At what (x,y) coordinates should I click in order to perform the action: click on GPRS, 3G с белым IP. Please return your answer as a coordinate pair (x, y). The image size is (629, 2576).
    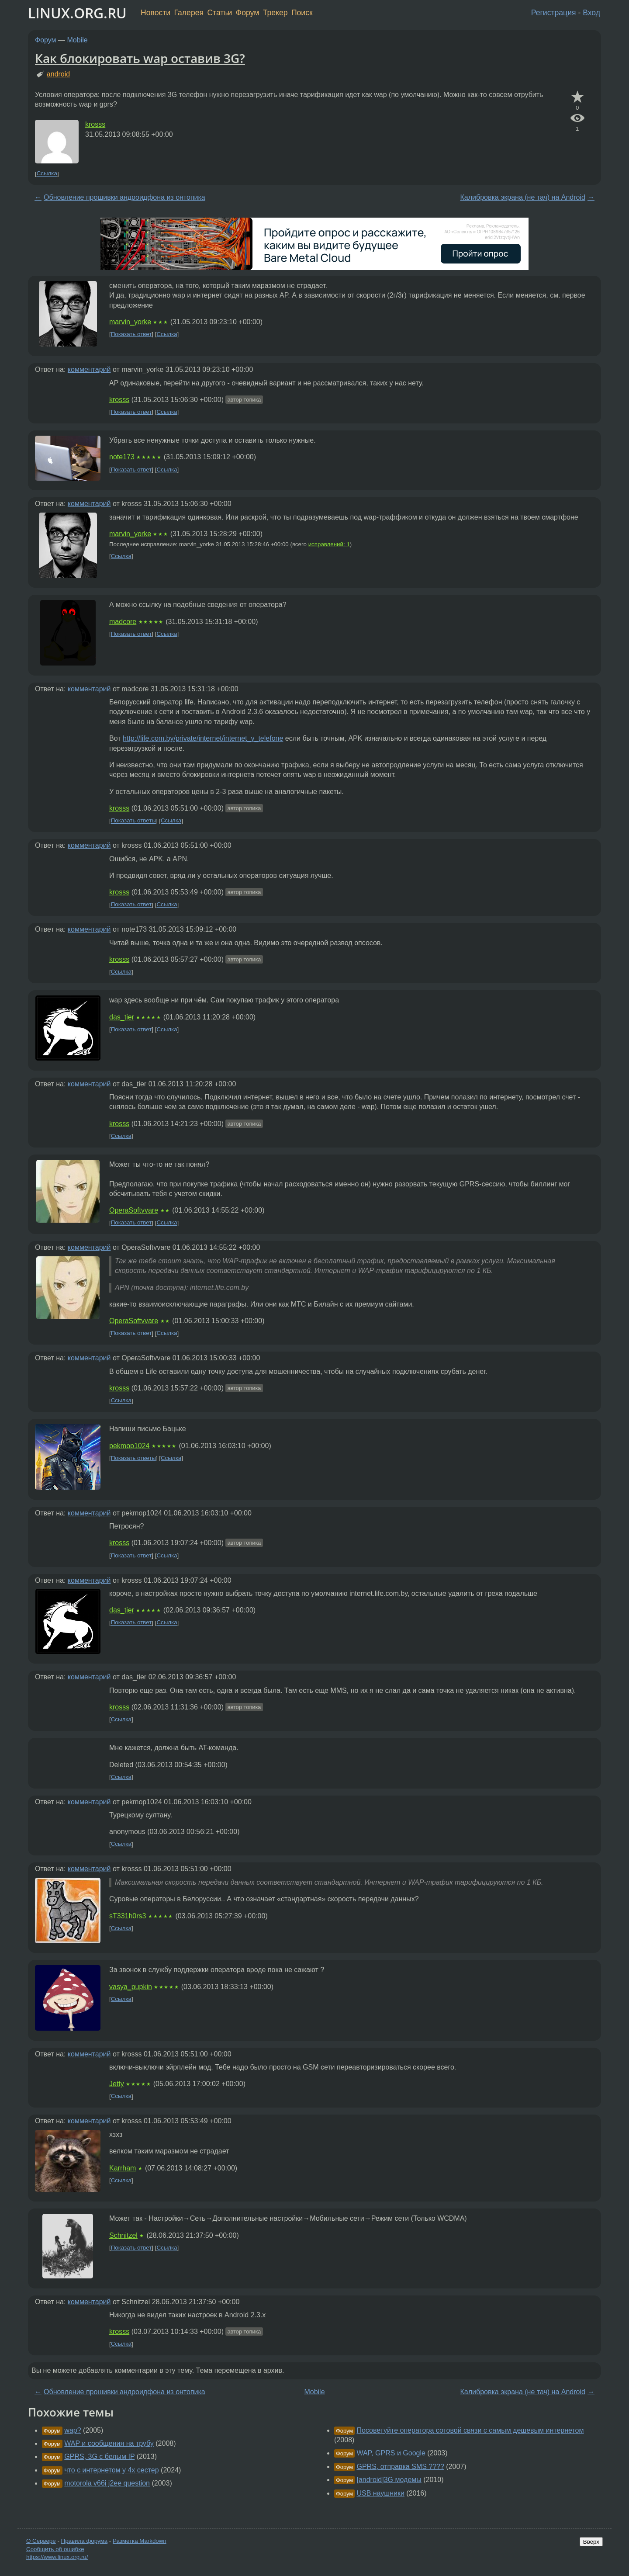
    Looking at the image, I should click on (99, 2456).